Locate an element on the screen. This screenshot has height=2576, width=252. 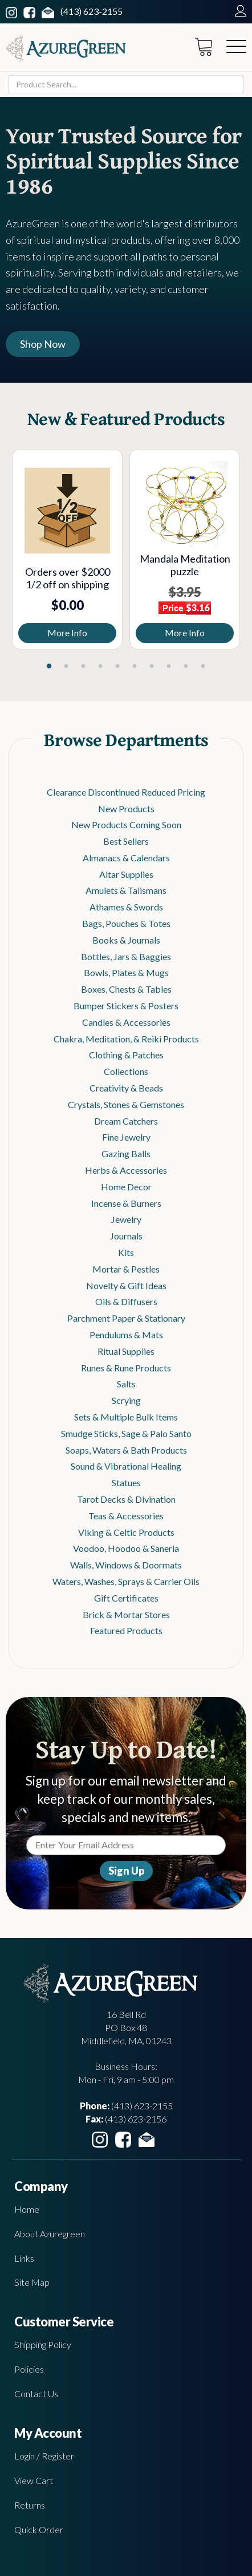
Featured Products is located at coordinates (126, 1630).